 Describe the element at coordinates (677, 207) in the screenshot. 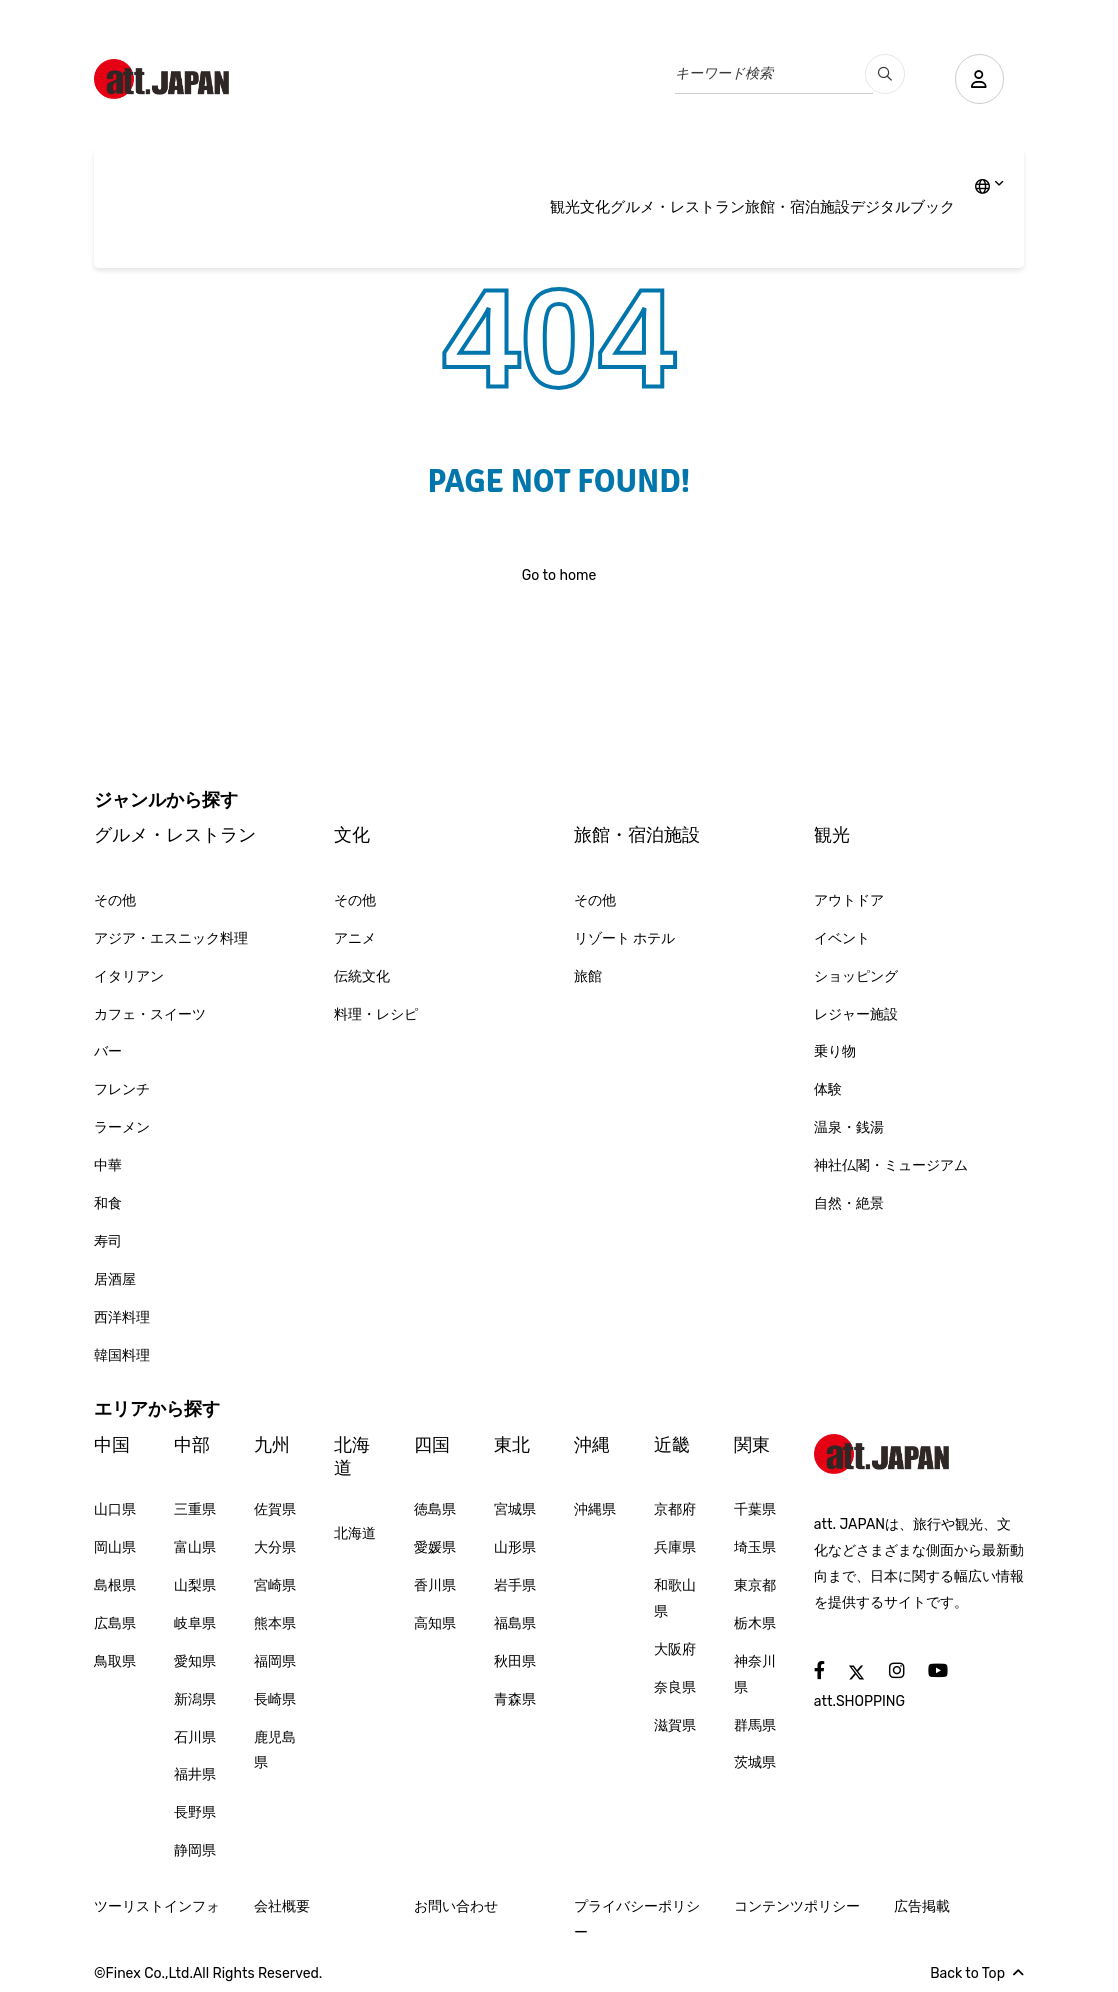

I see `グルメ・レストラン` at that location.